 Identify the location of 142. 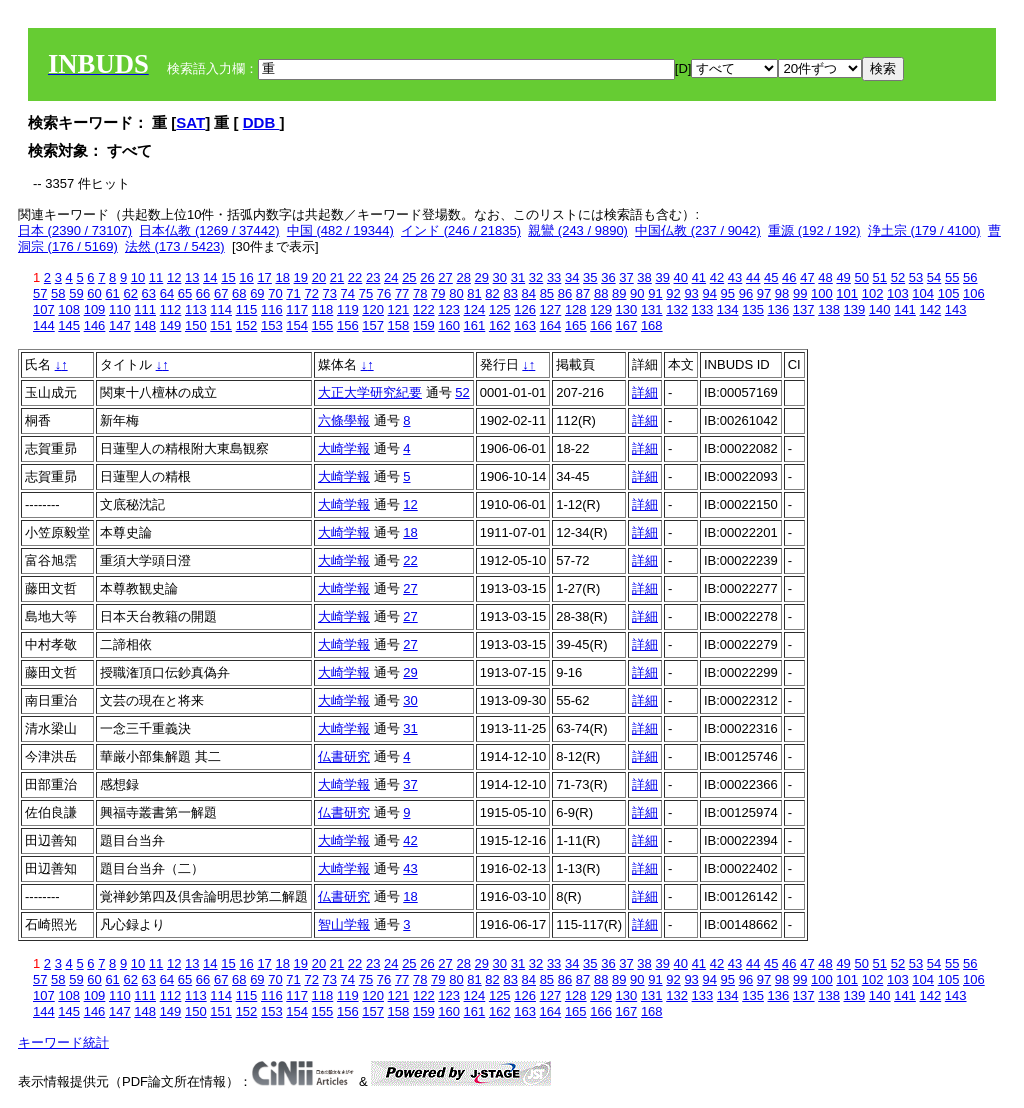
(930, 309).